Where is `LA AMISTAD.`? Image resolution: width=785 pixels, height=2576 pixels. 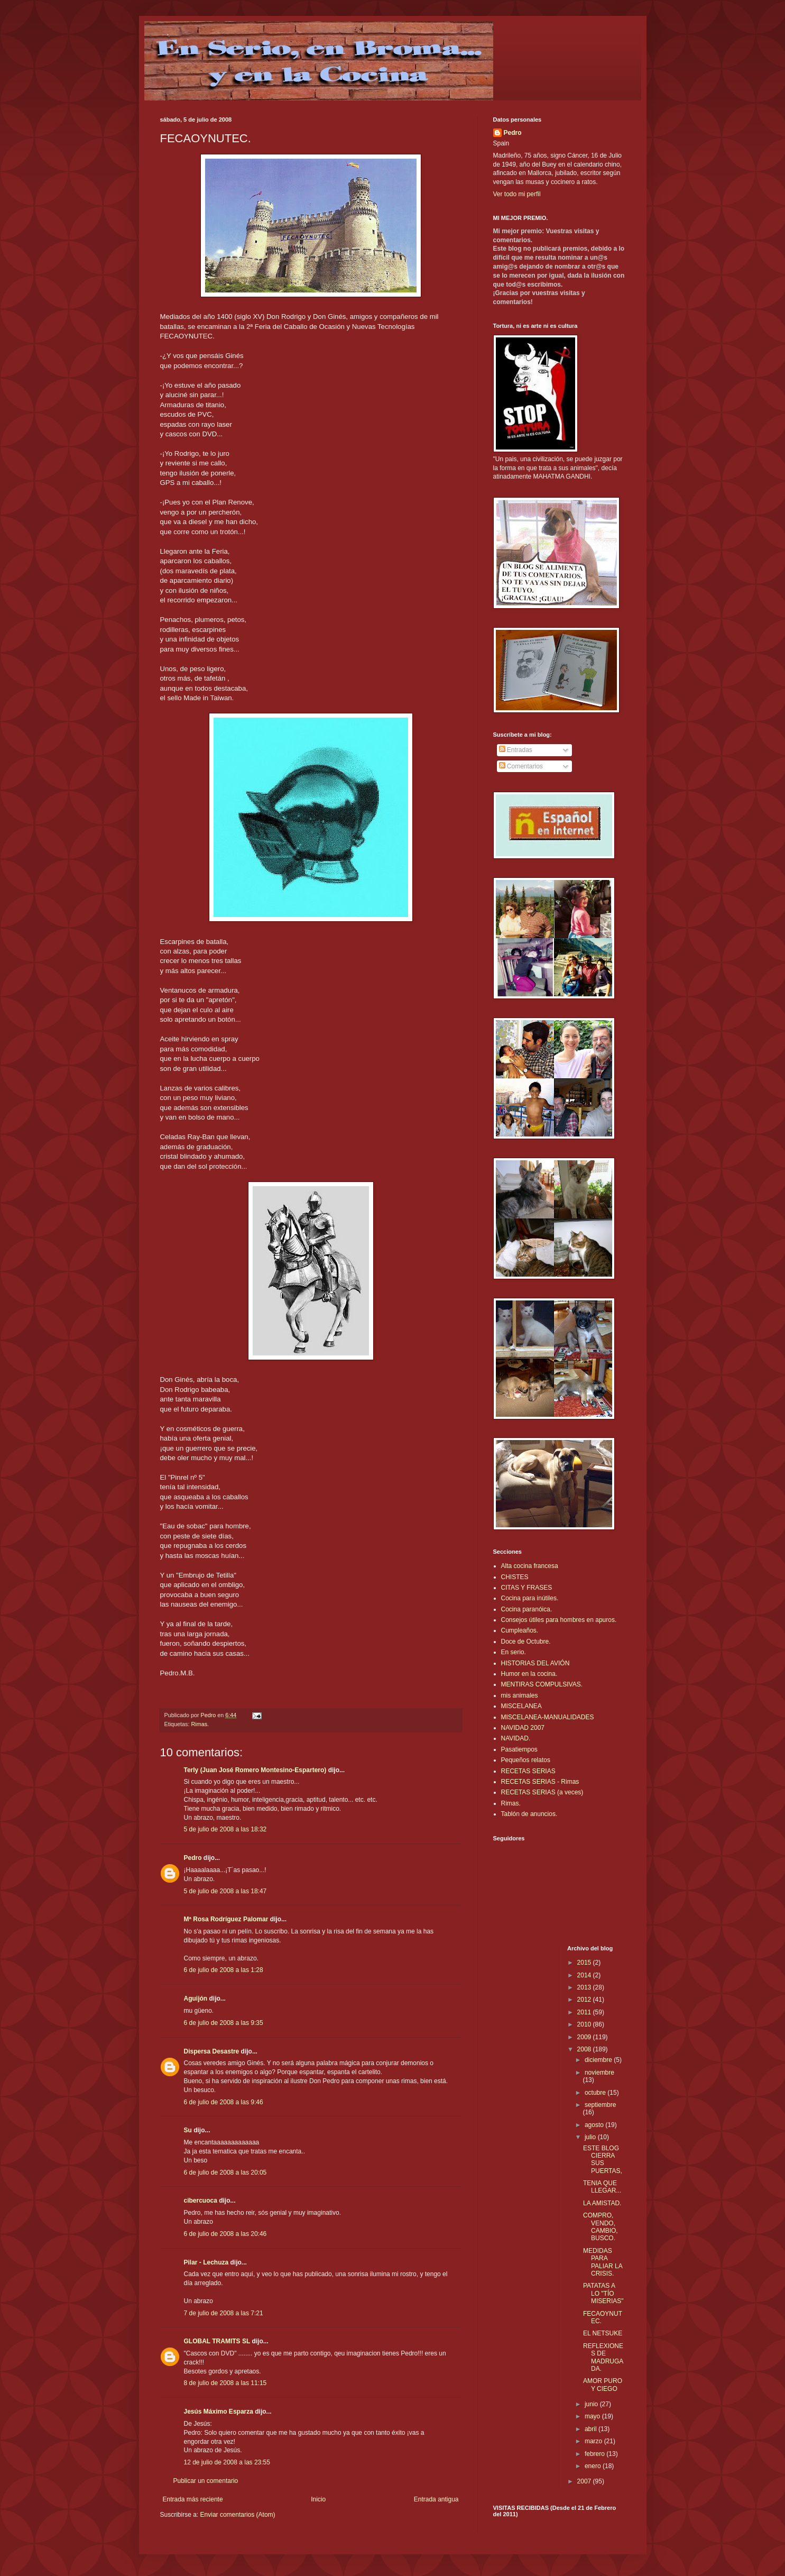 LA AMISTAD. is located at coordinates (602, 2203).